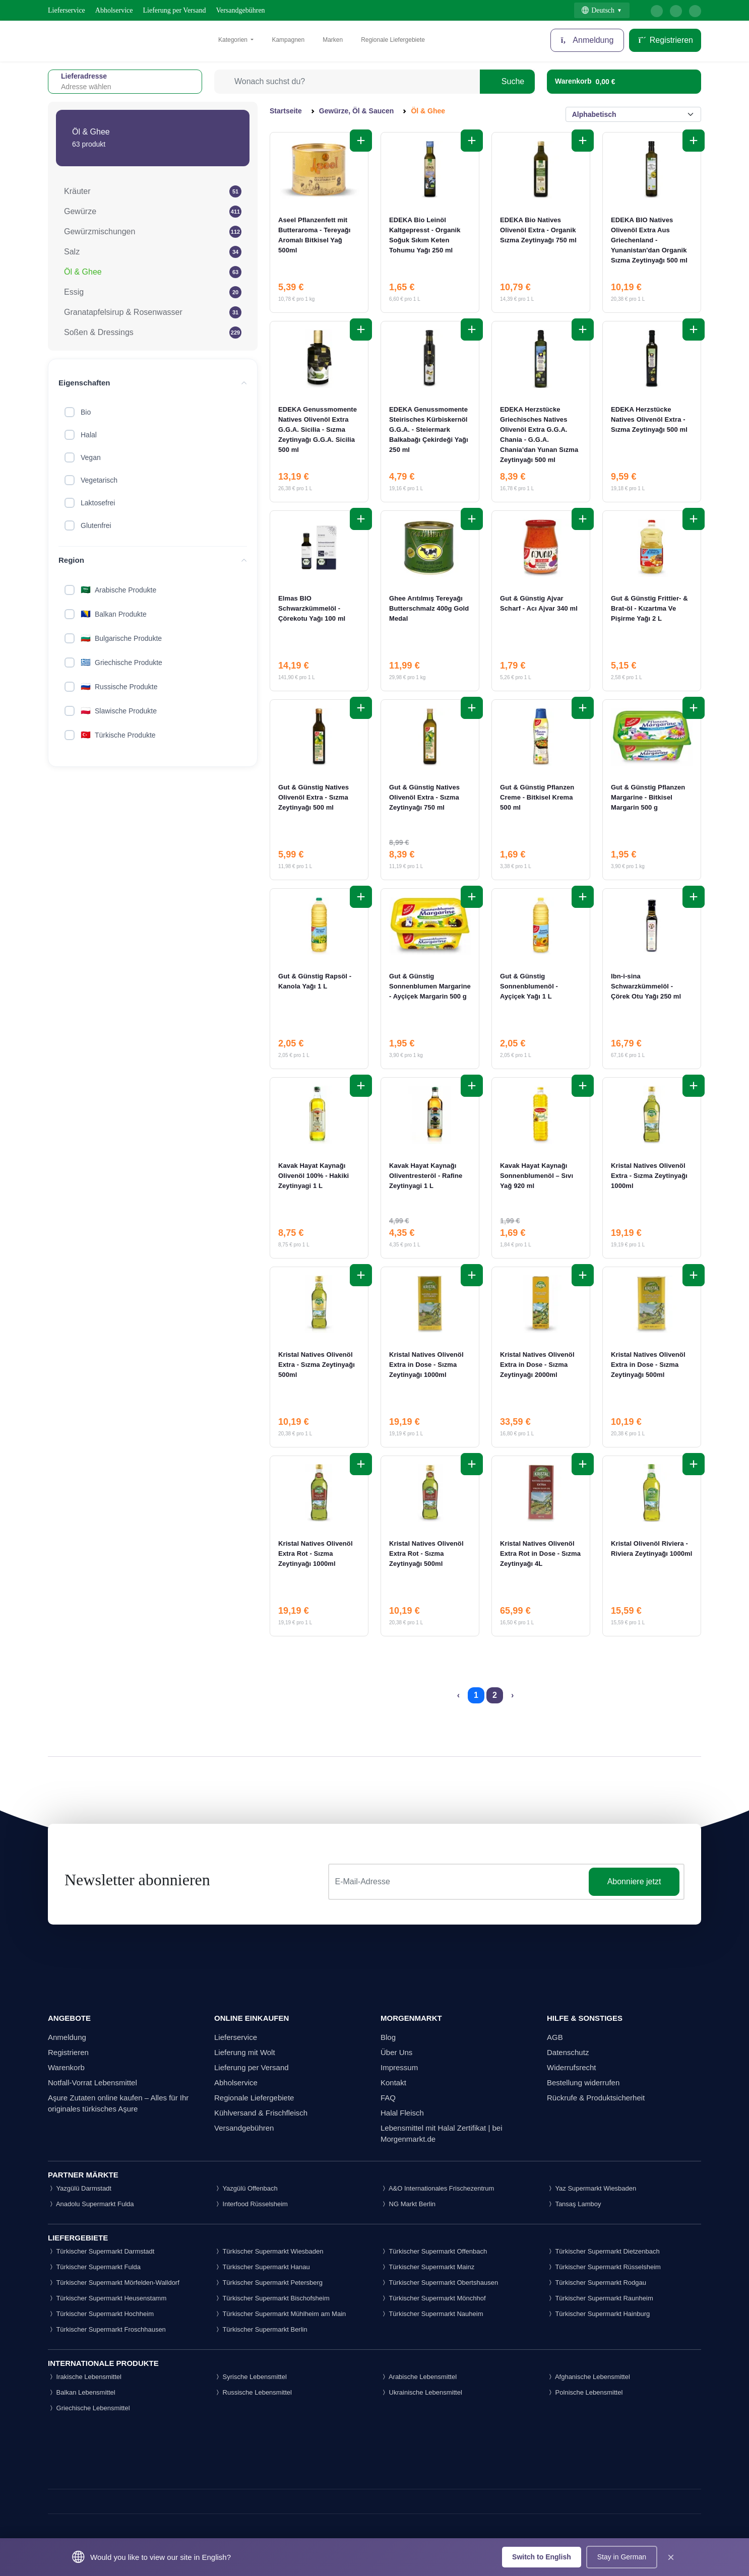  What do you see at coordinates (537, 797) in the screenshot?
I see `Gut & Günstig Pflanzen Creme - Bitkisel Krema 500 ml` at bounding box center [537, 797].